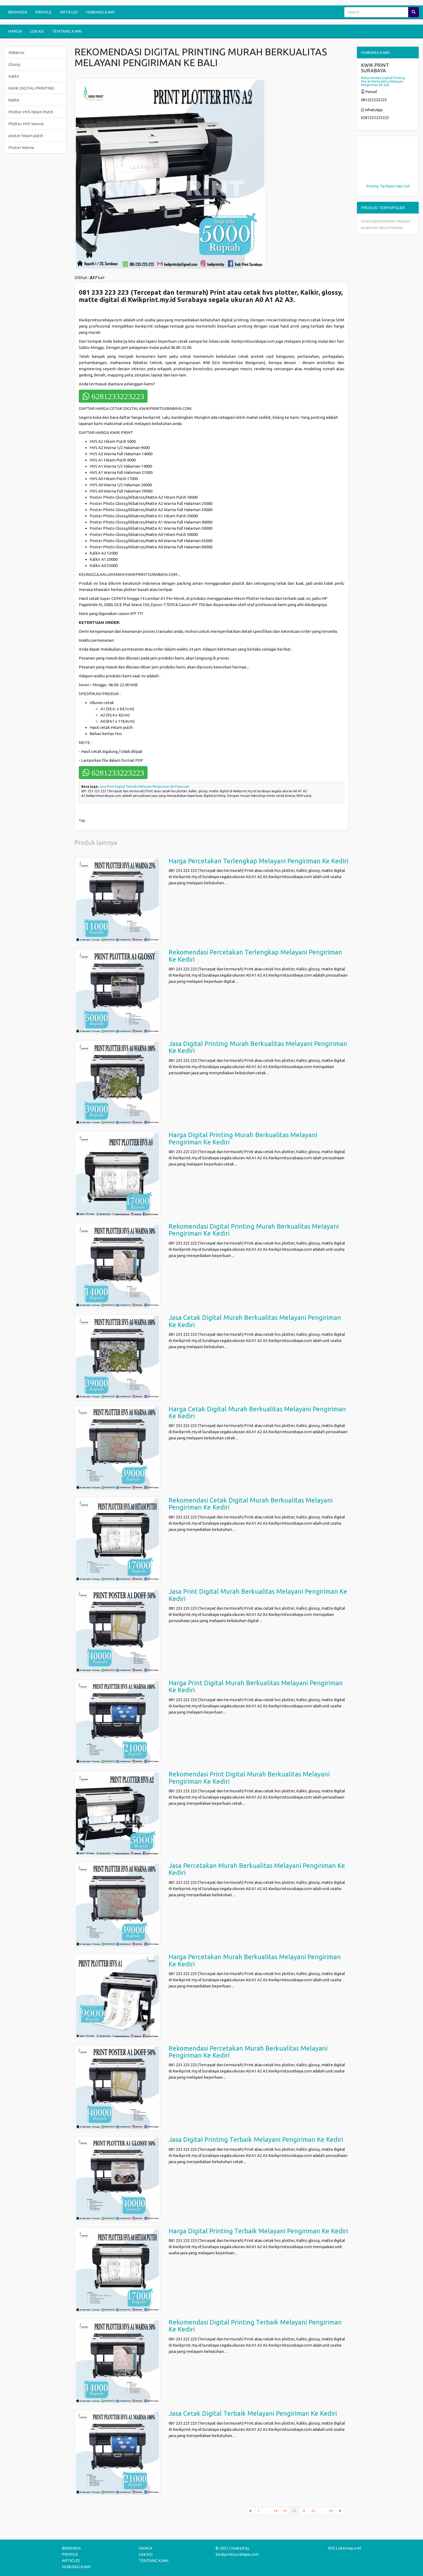 The height and width of the screenshot is (2576, 423). What do you see at coordinates (295, 2510) in the screenshot?
I see `20` at bounding box center [295, 2510].